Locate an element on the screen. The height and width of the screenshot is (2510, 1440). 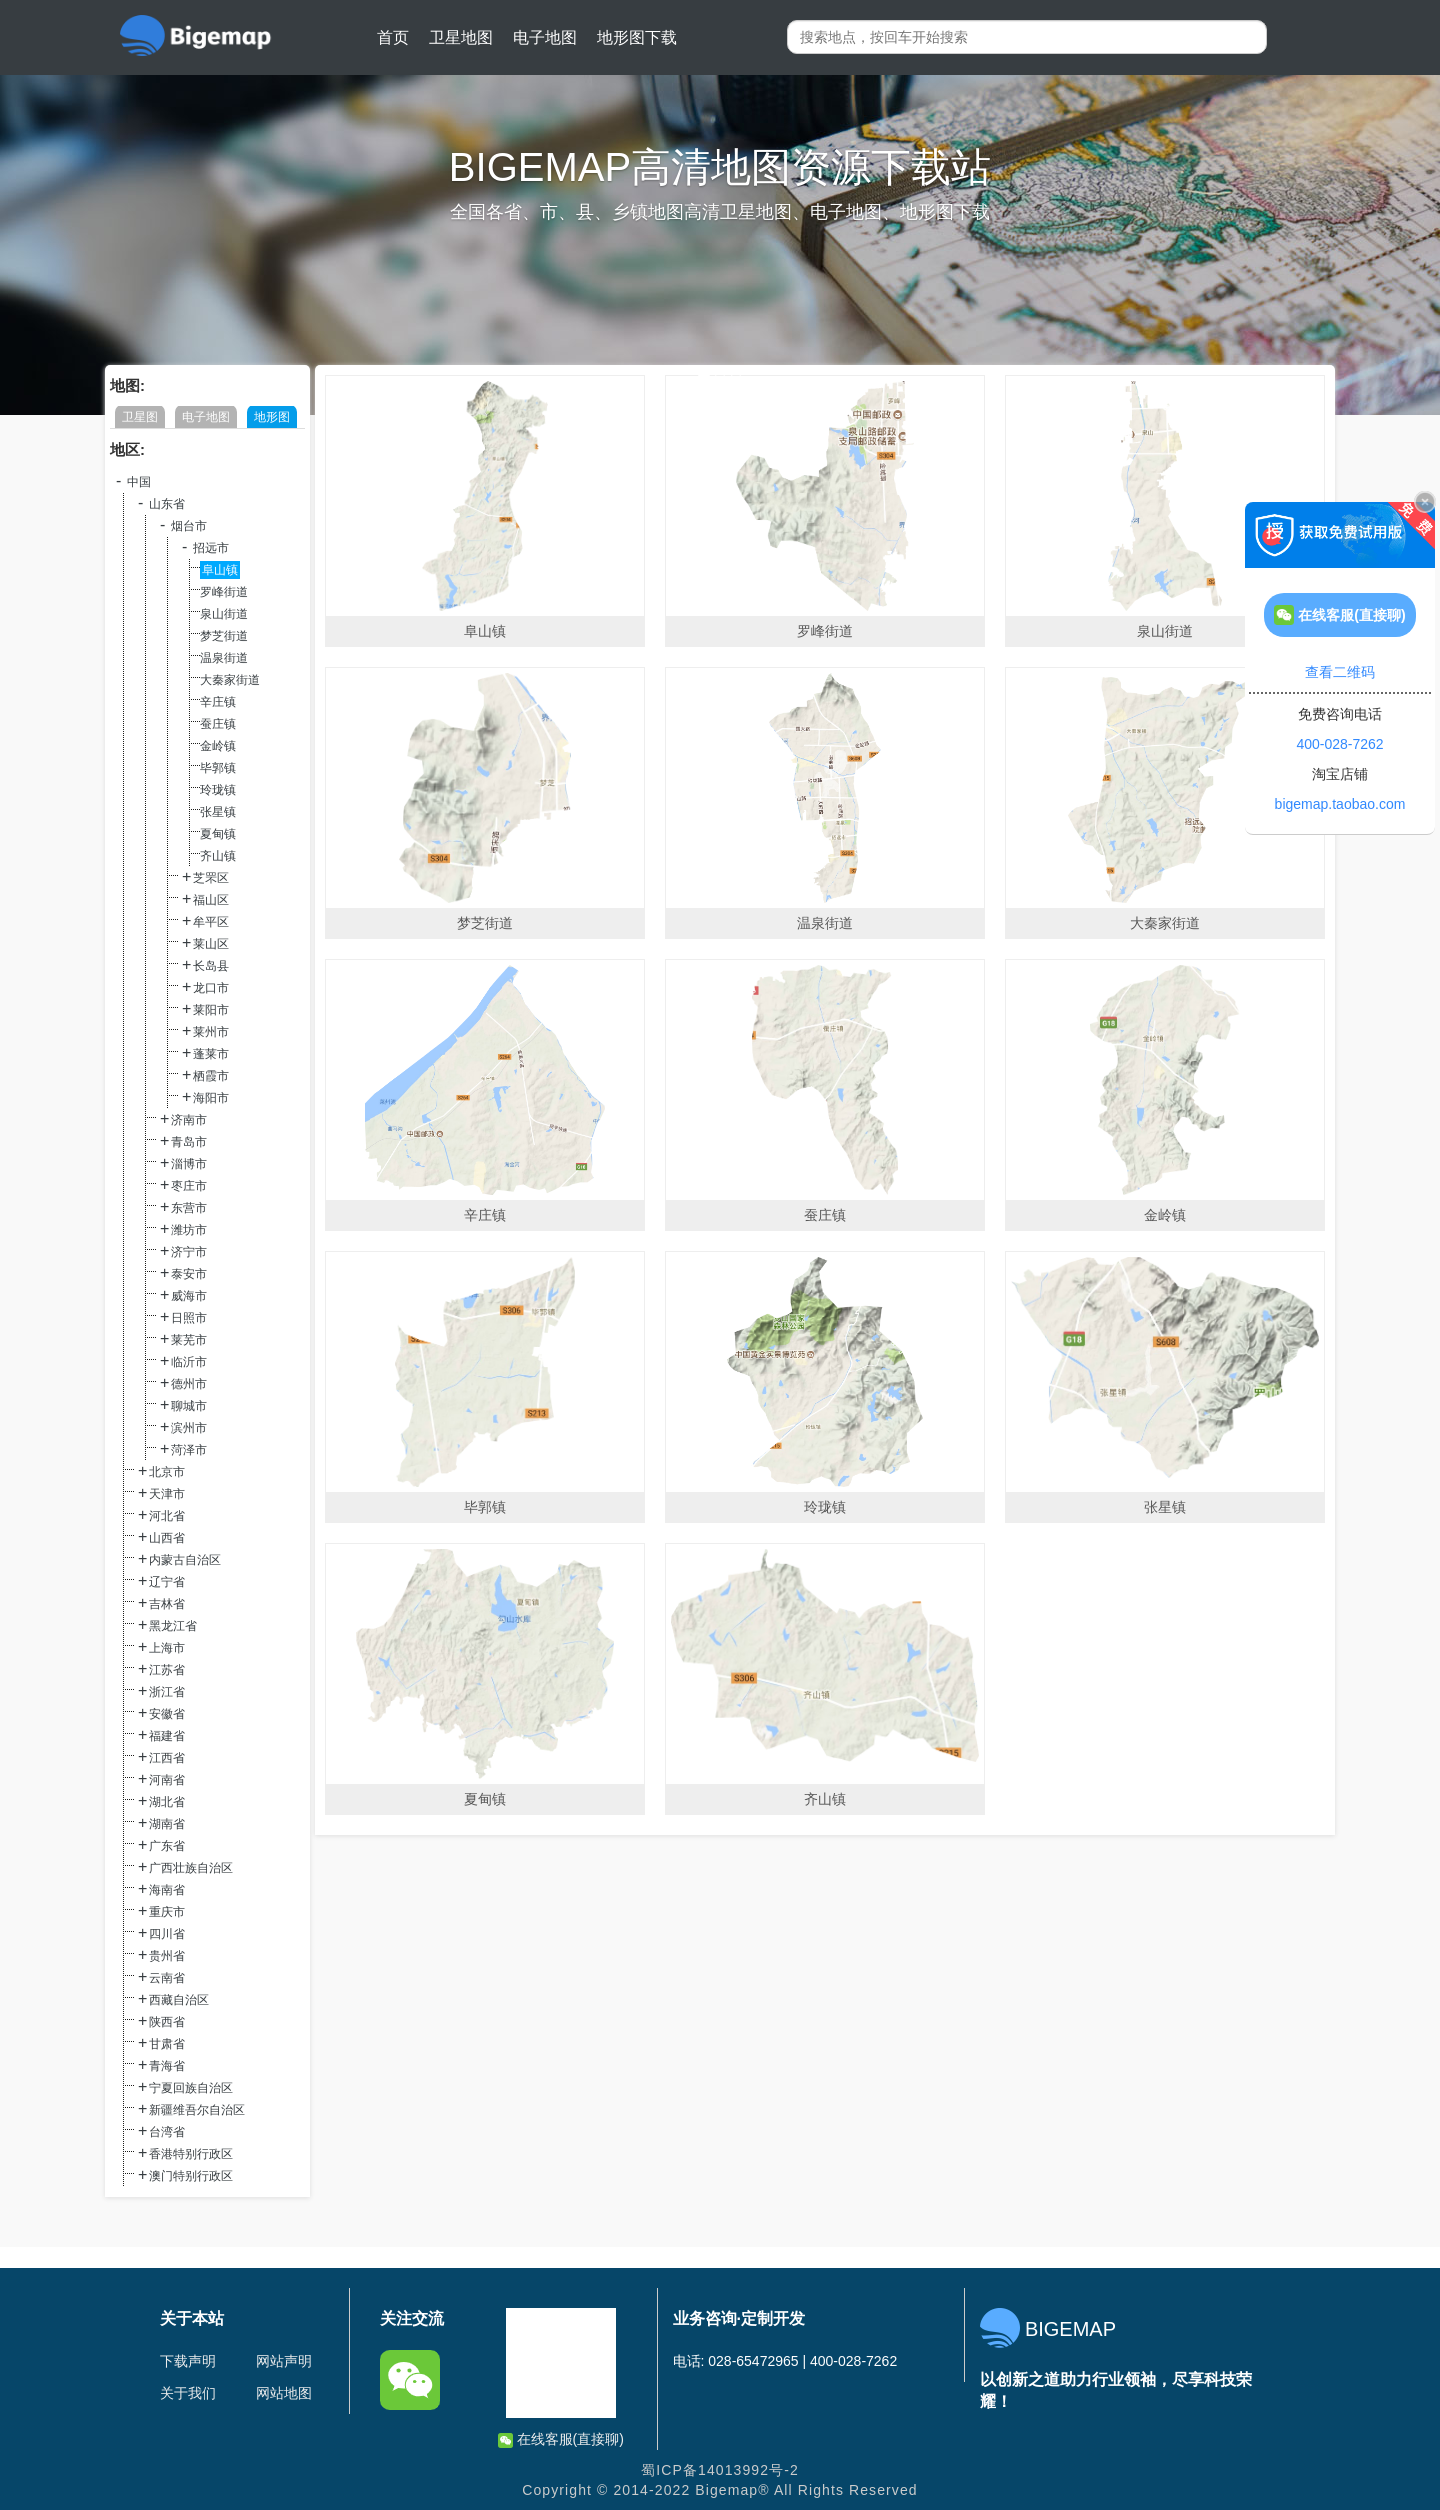
卫星地图 is located at coordinates (461, 37).